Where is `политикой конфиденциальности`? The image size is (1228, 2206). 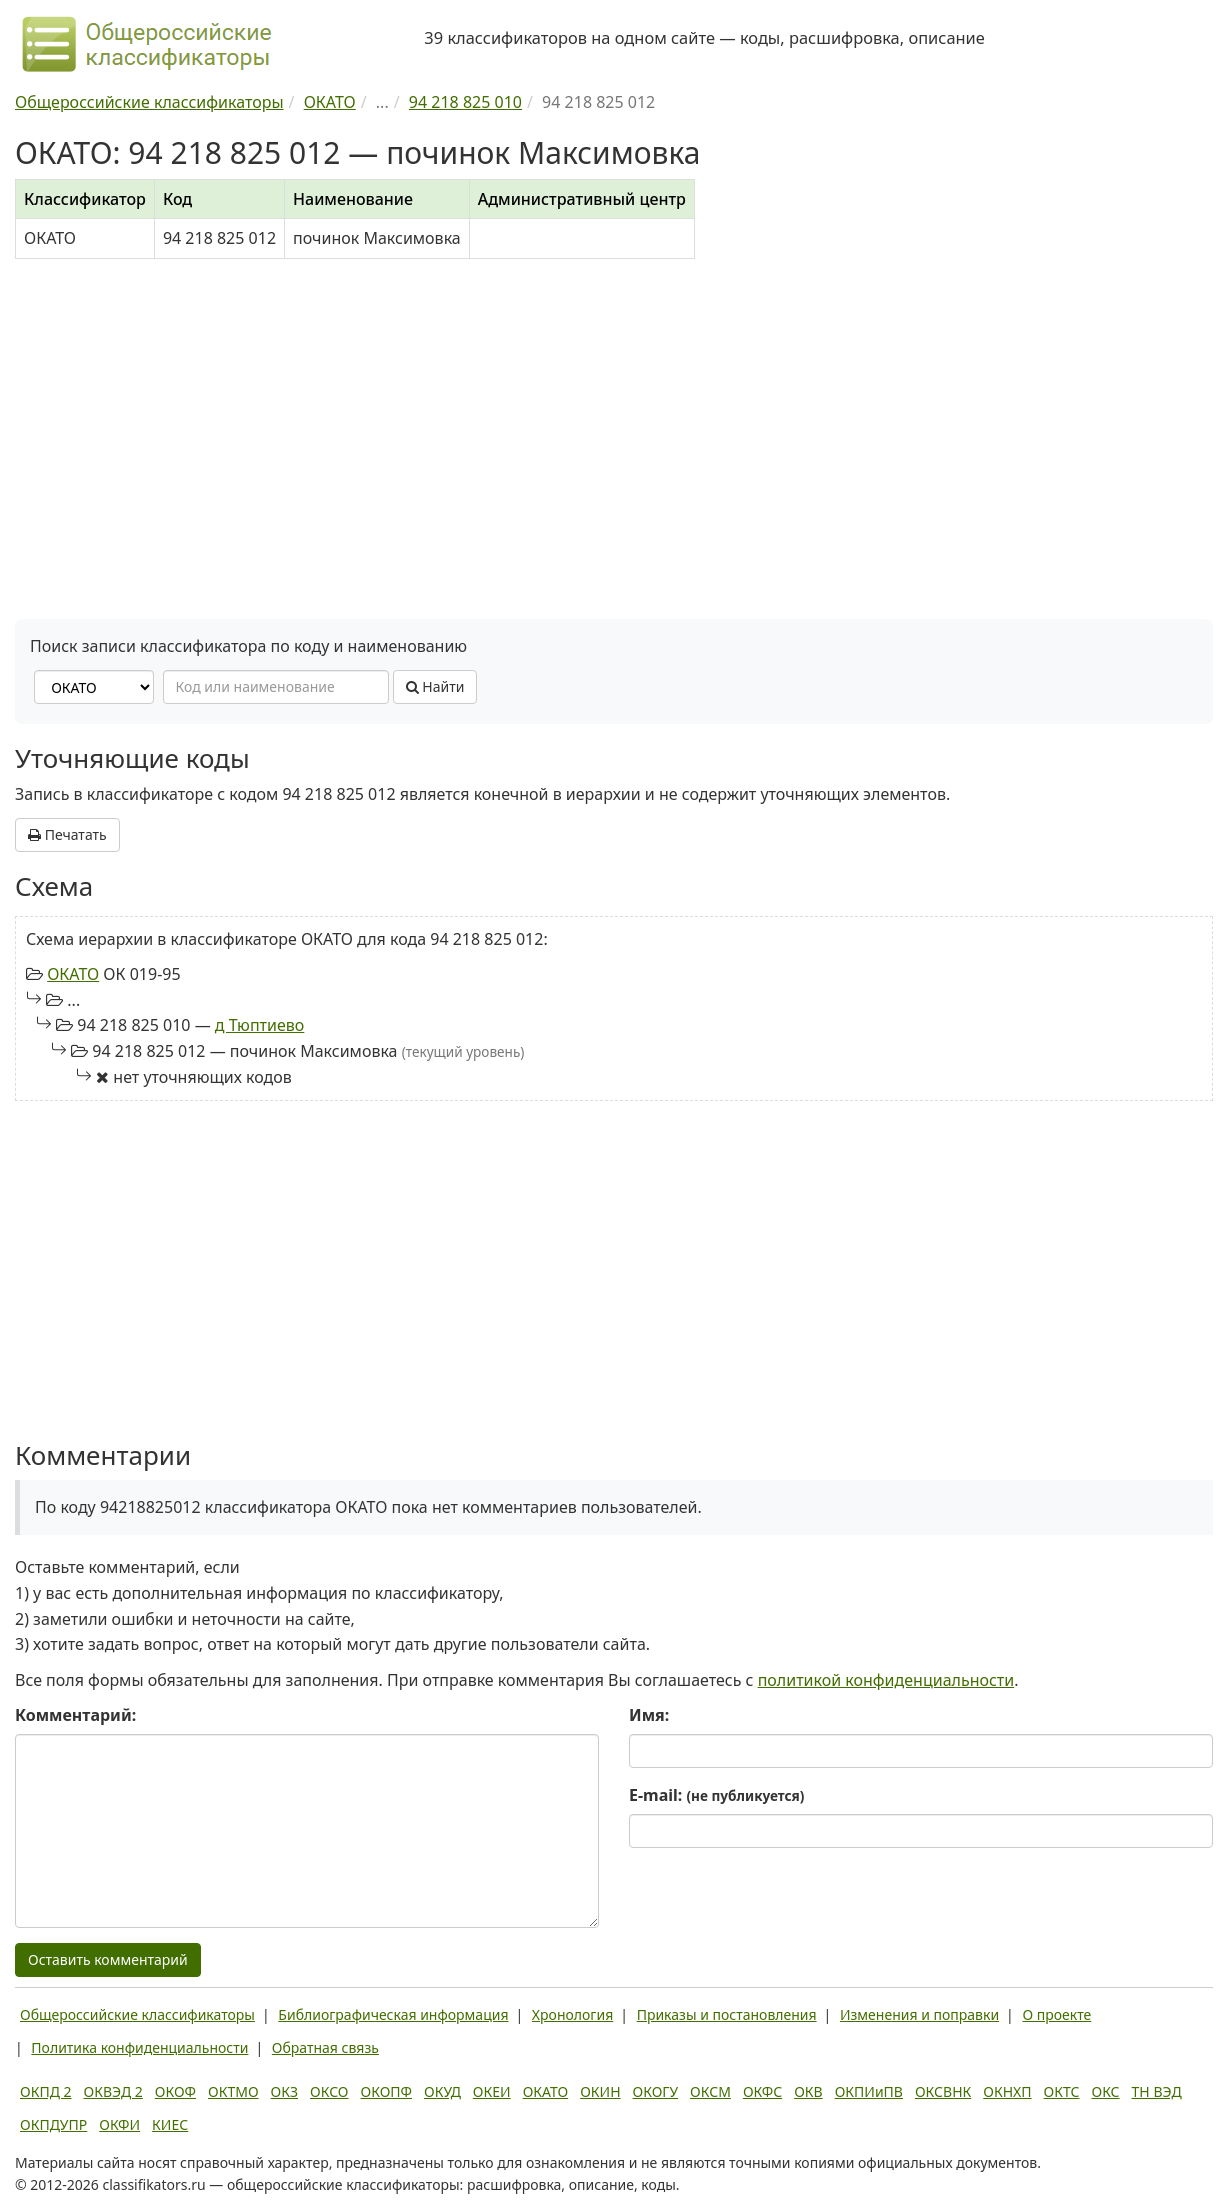
политикой конфиденциальности is located at coordinates (886, 1680).